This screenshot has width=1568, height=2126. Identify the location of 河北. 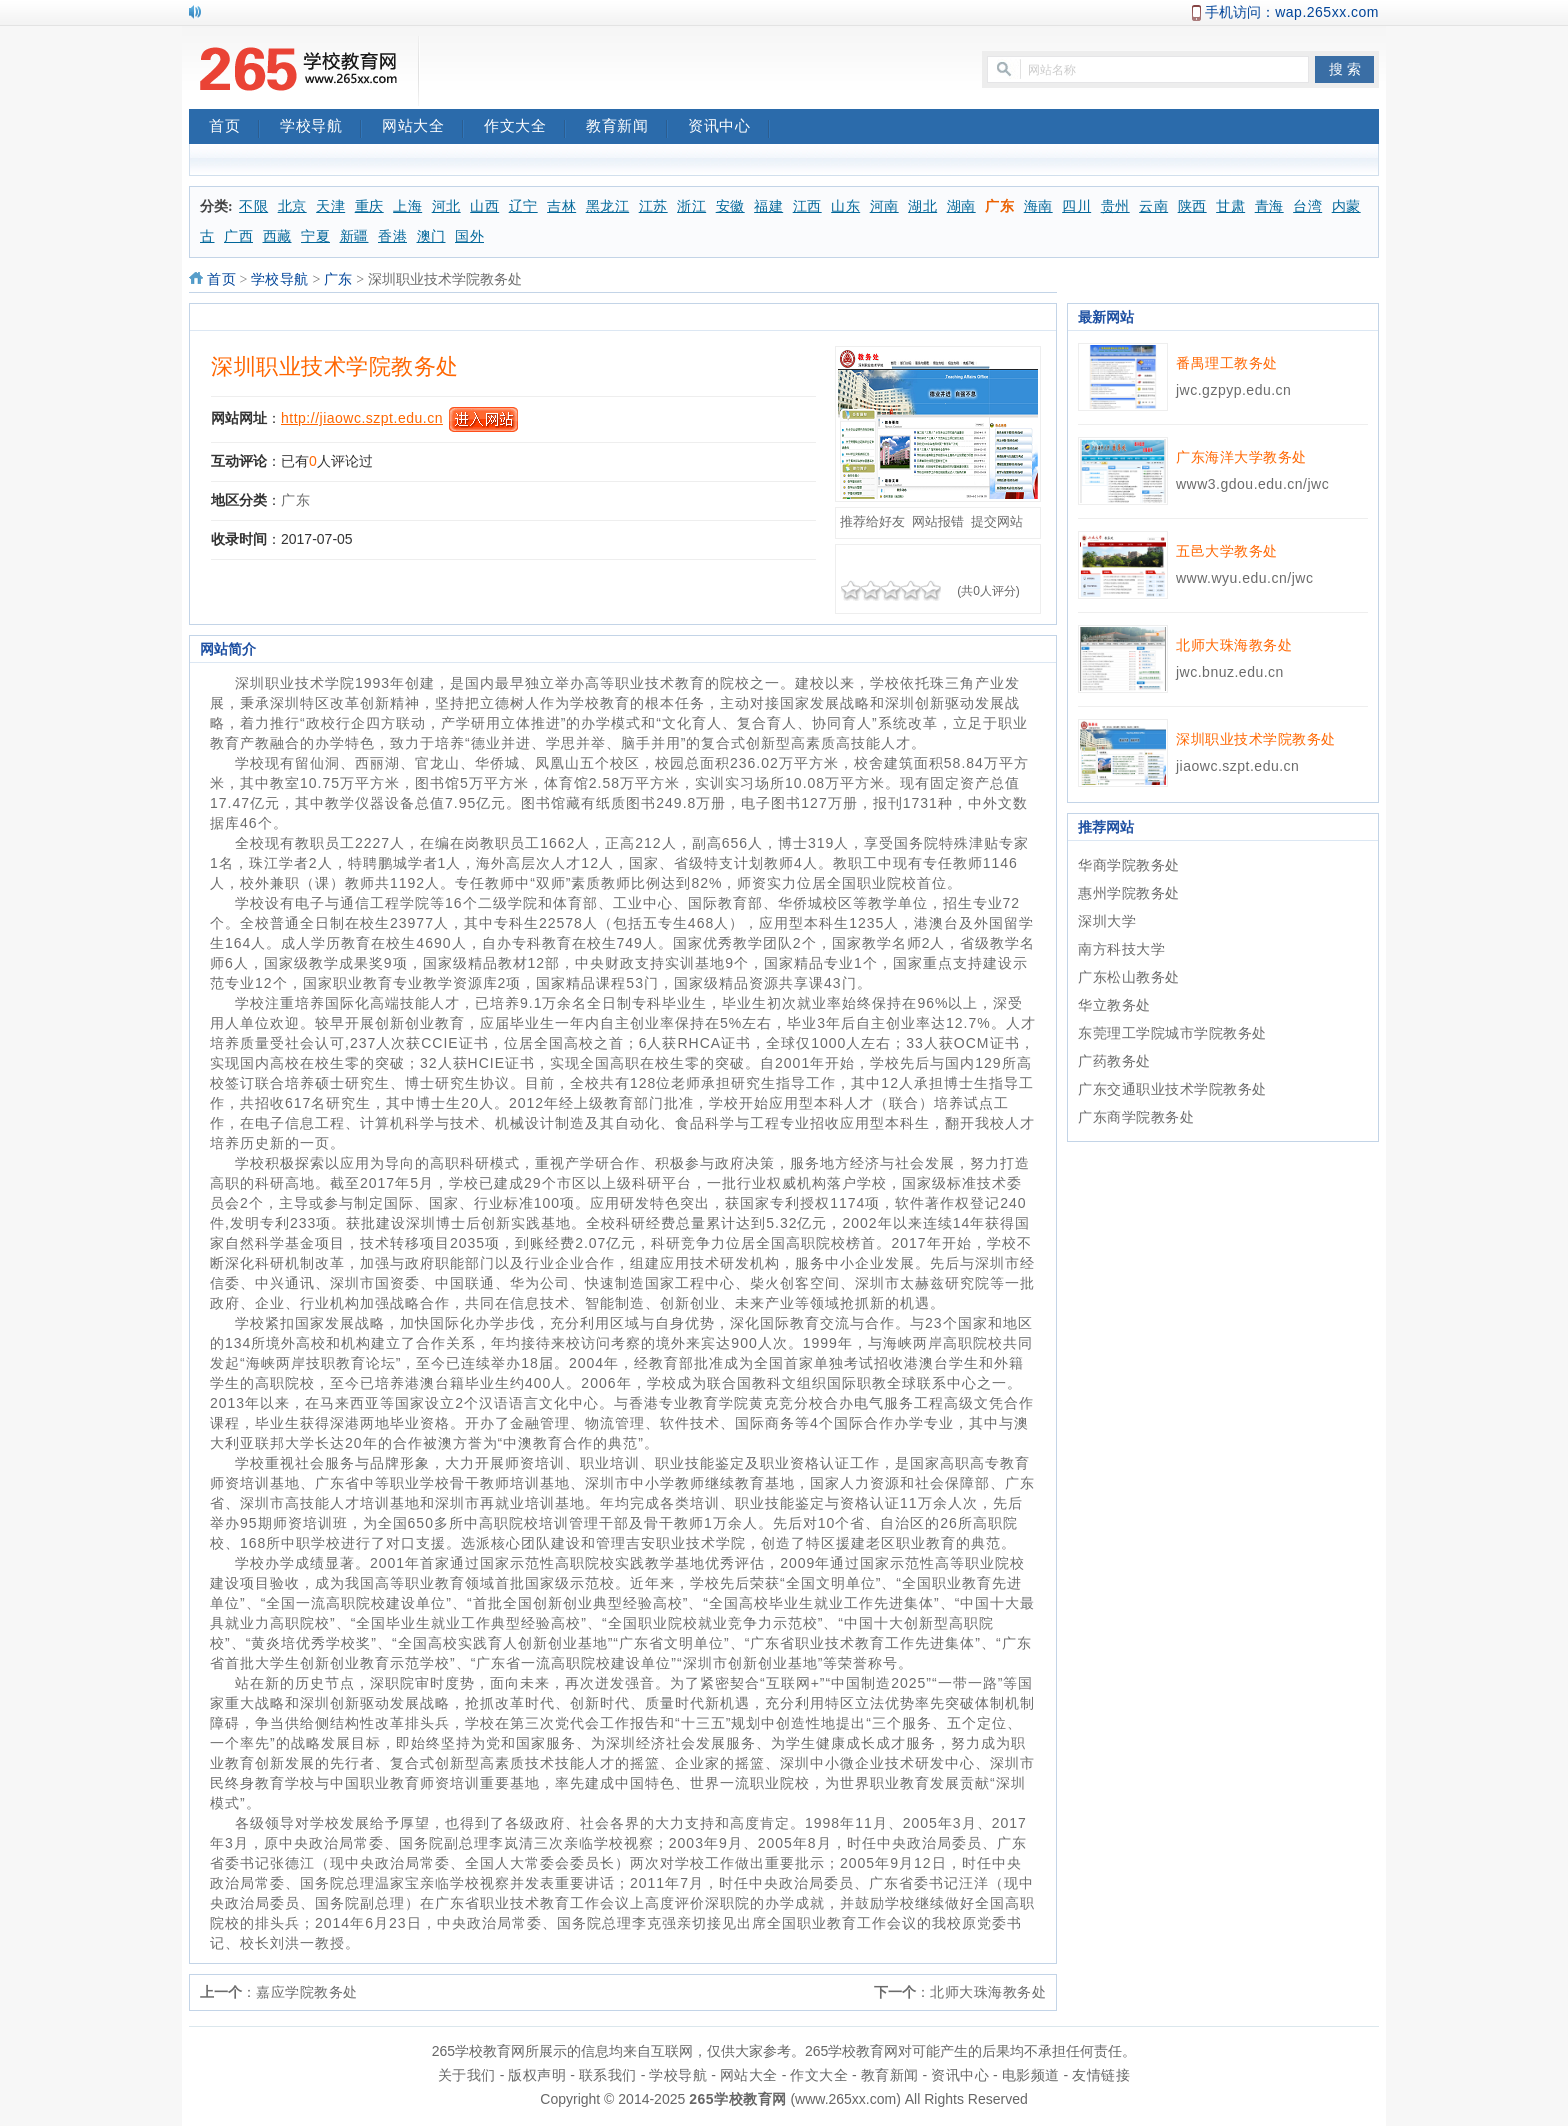
(446, 206).